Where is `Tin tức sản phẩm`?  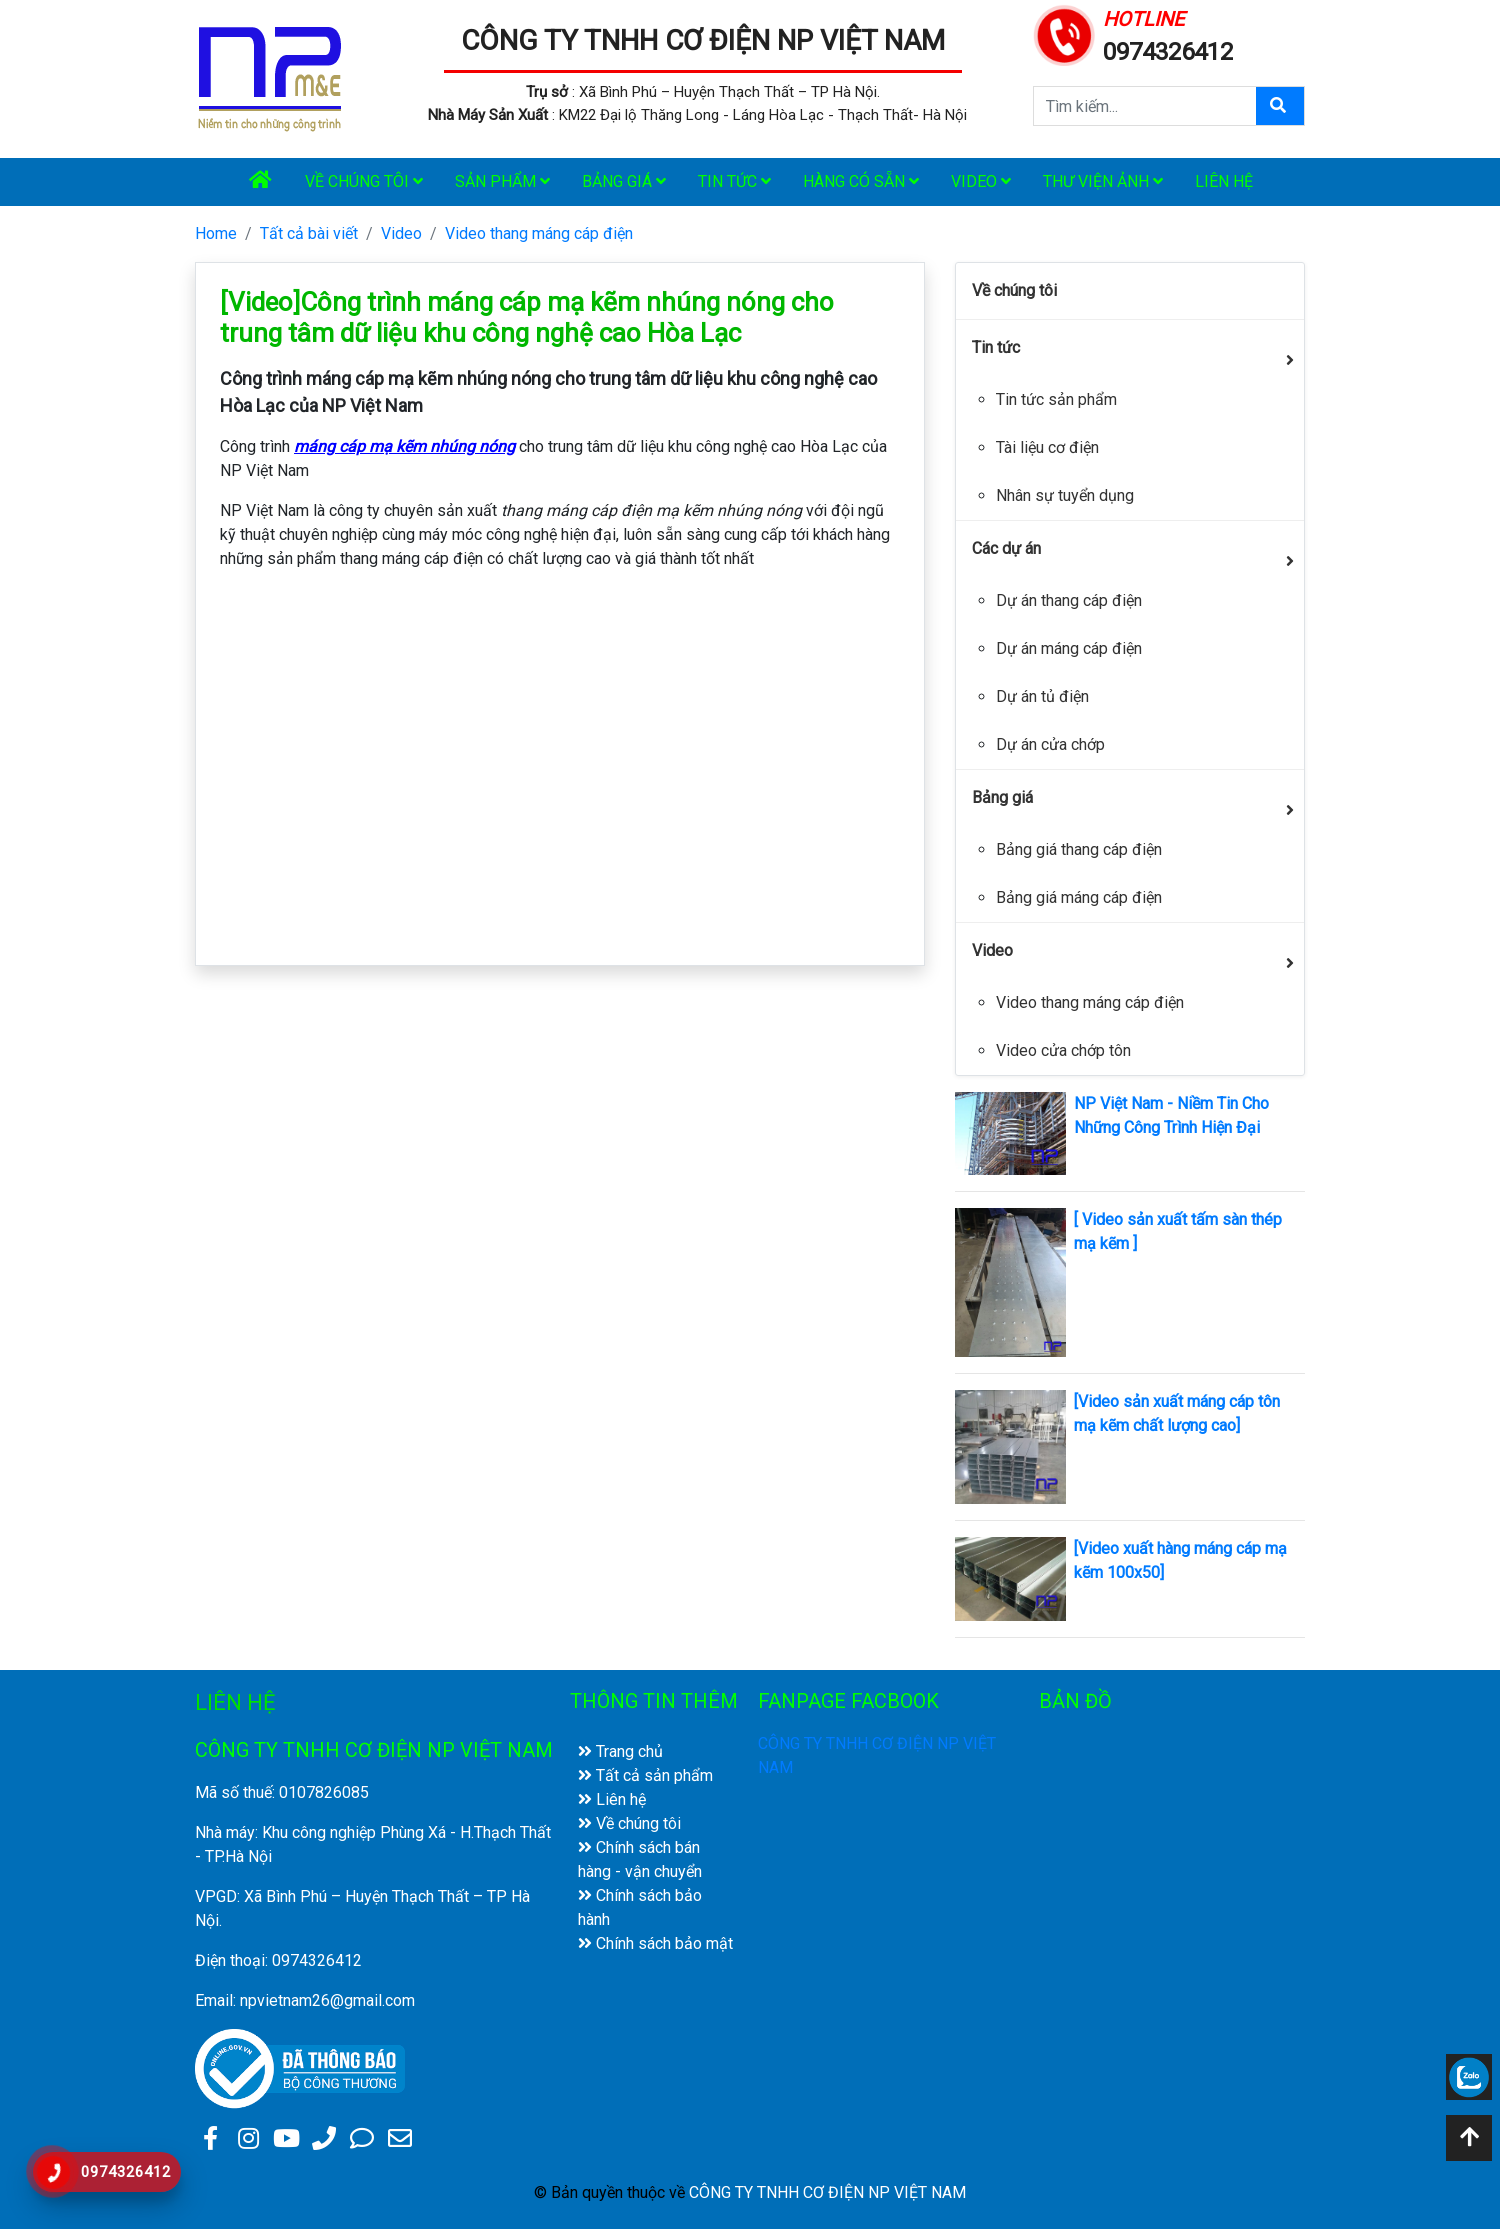 Tin tức sản phẩm is located at coordinates (1056, 399).